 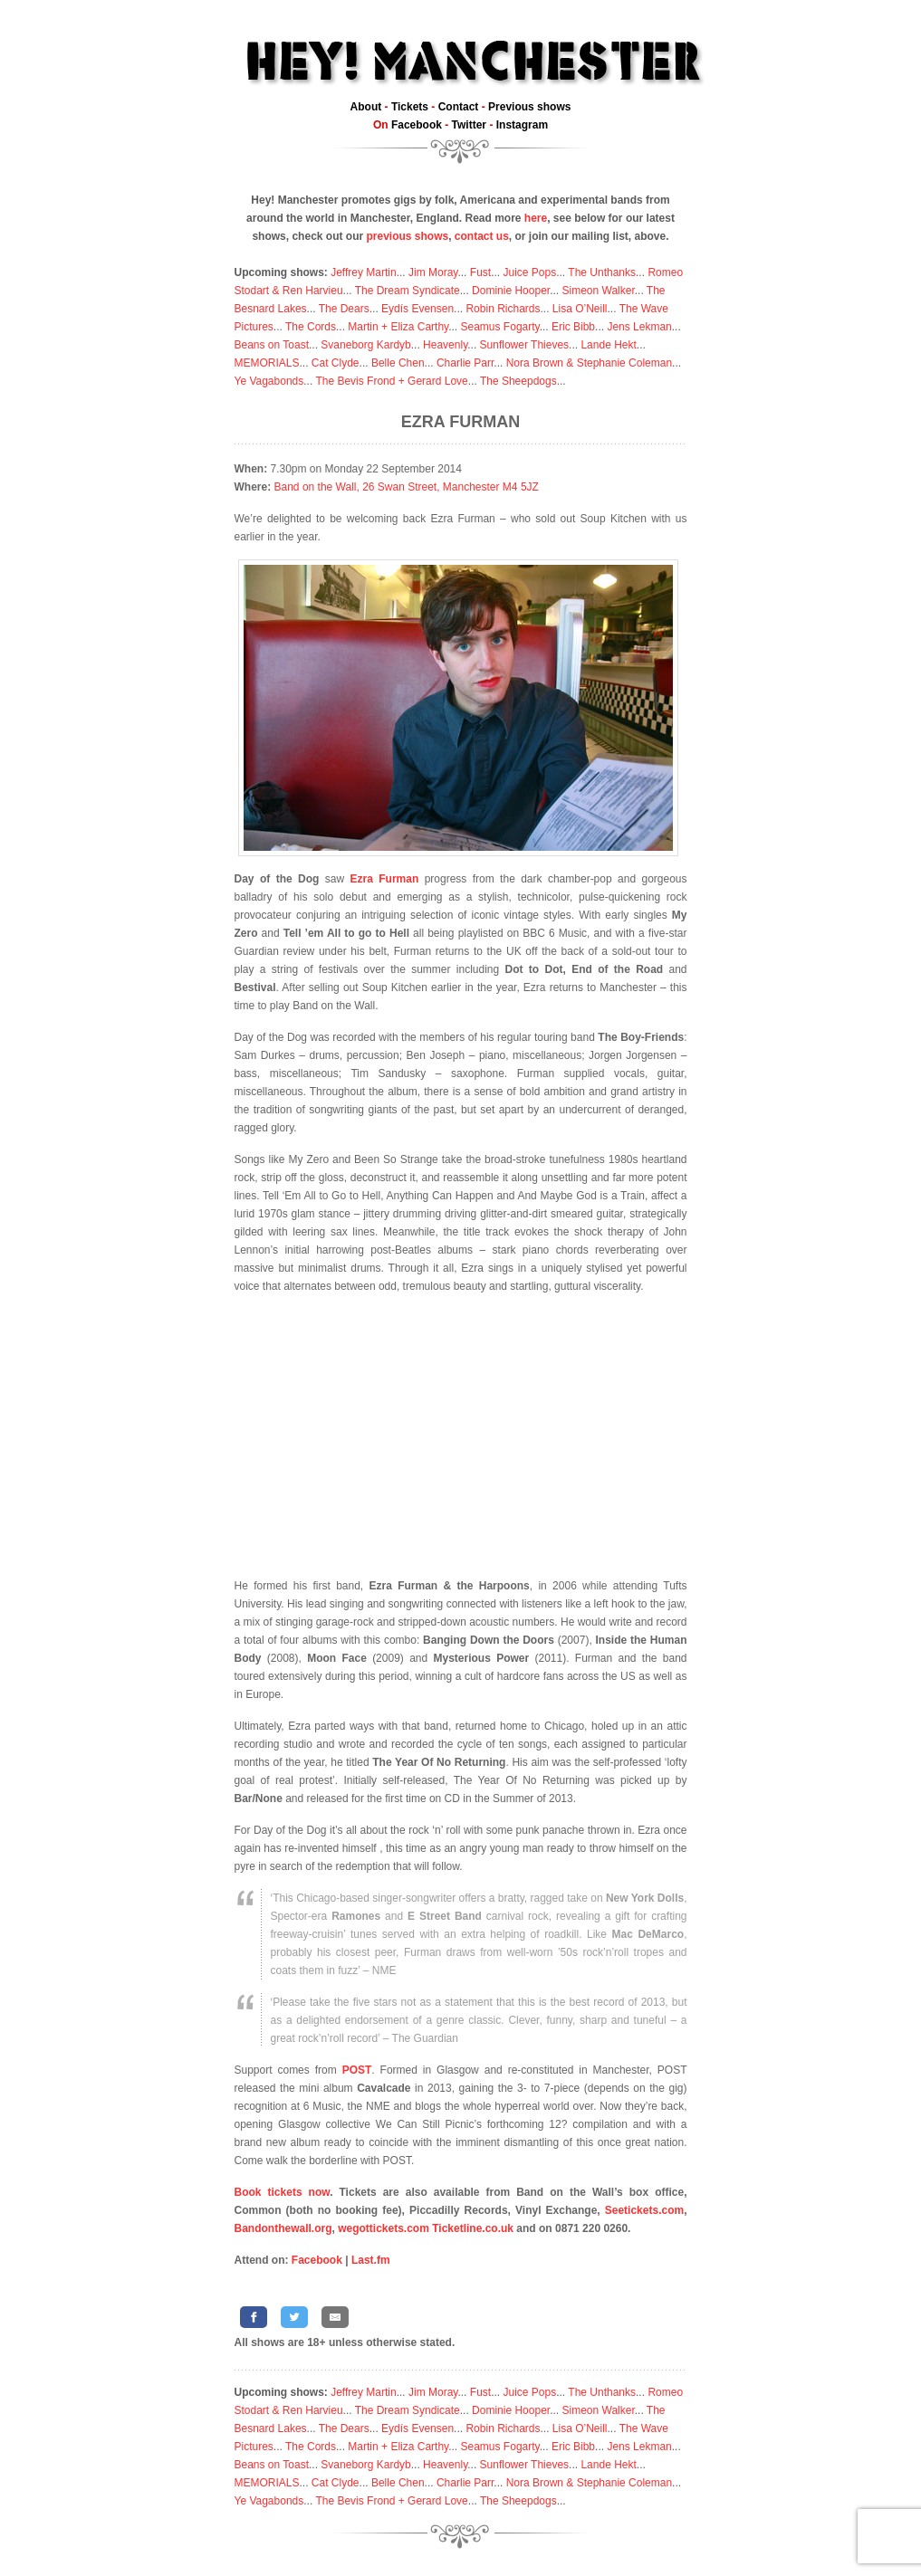 What do you see at coordinates (366, 106) in the screenshot?
I see `About` at bounding box center [366, 106].